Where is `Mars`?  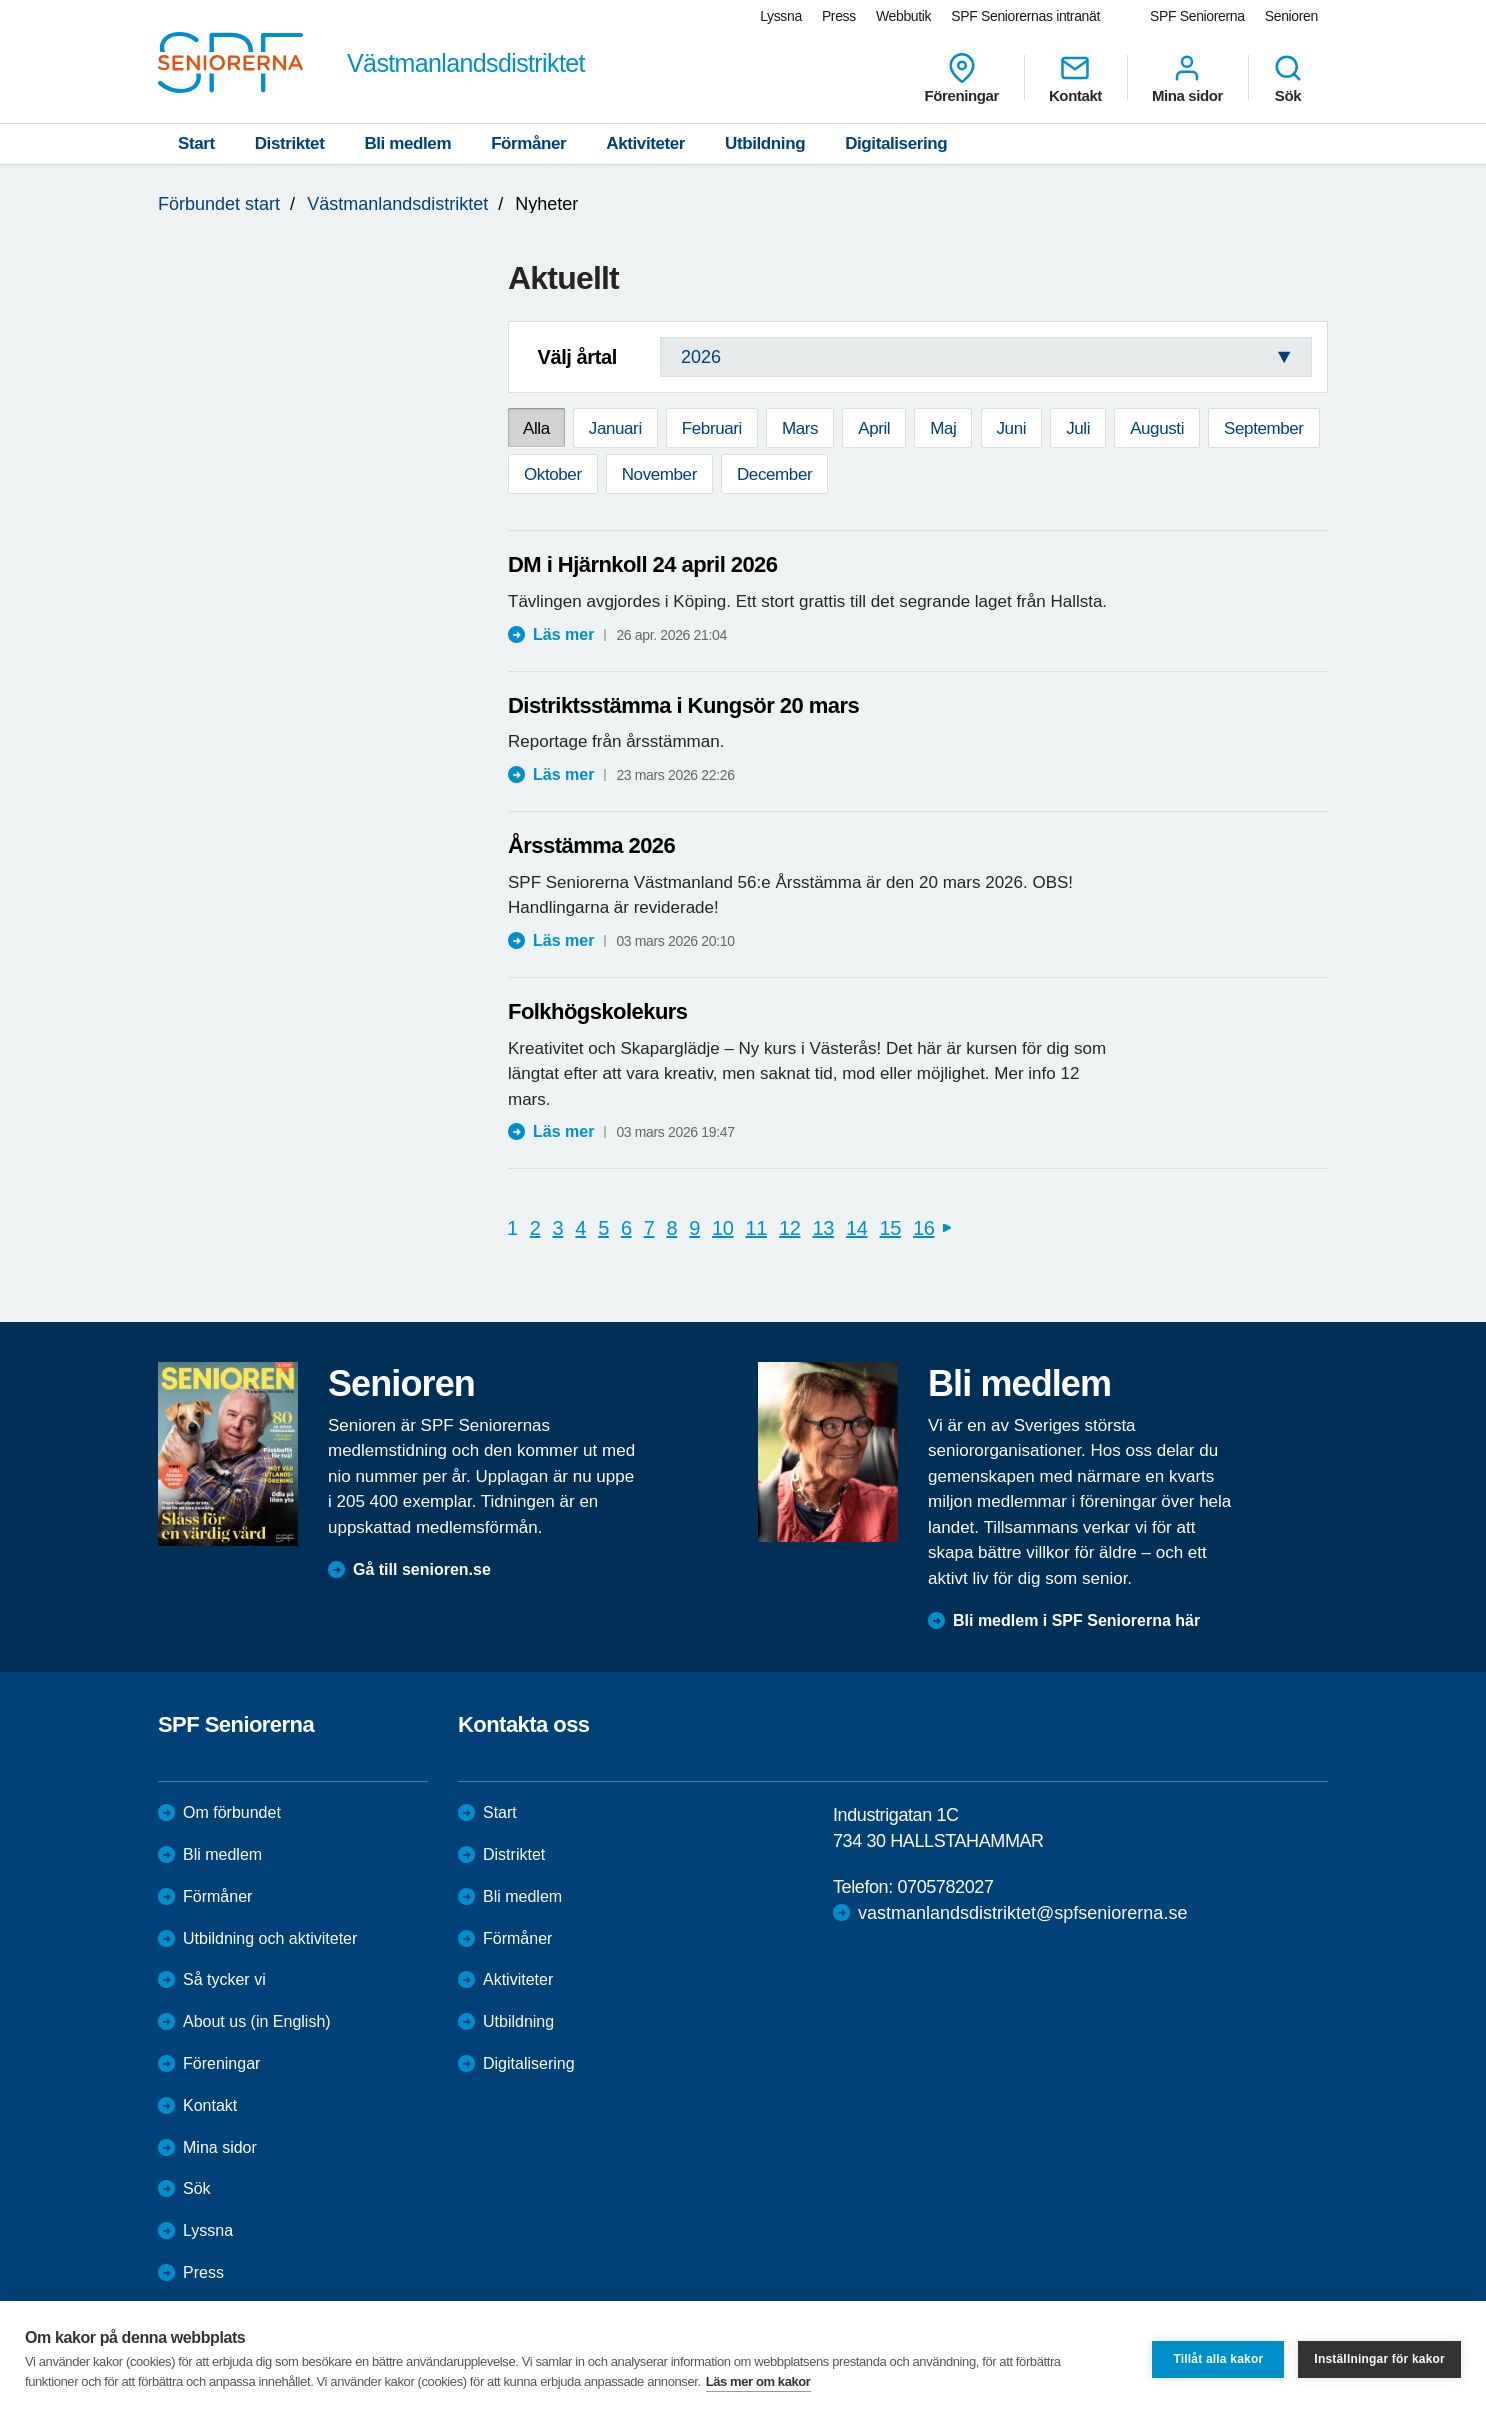 Mars is located at coordinates (800, 428).